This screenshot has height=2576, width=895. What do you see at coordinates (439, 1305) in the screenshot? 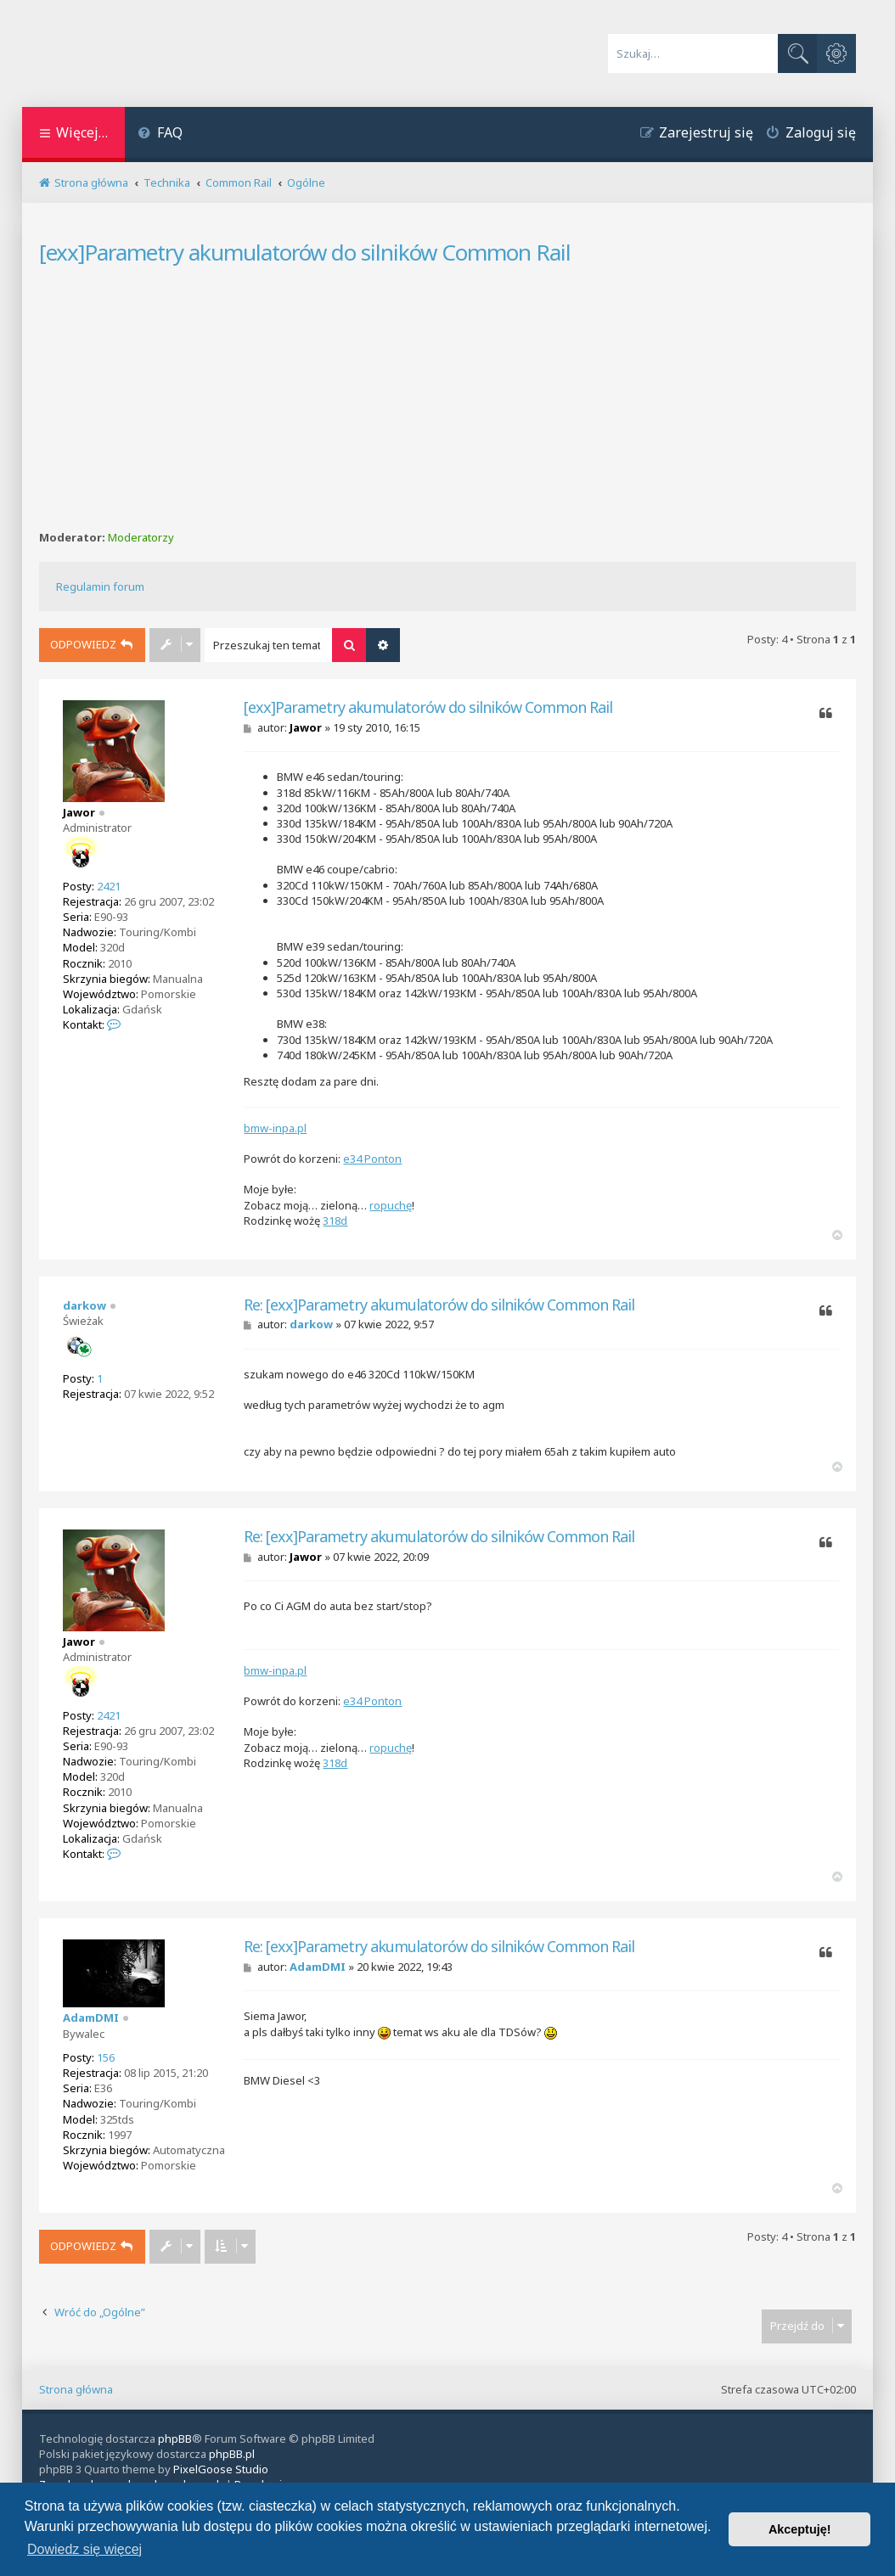
I see `Re: [exx]Parametry akumulatorów do silników Common Rail` at bounding box center [439, 1305].